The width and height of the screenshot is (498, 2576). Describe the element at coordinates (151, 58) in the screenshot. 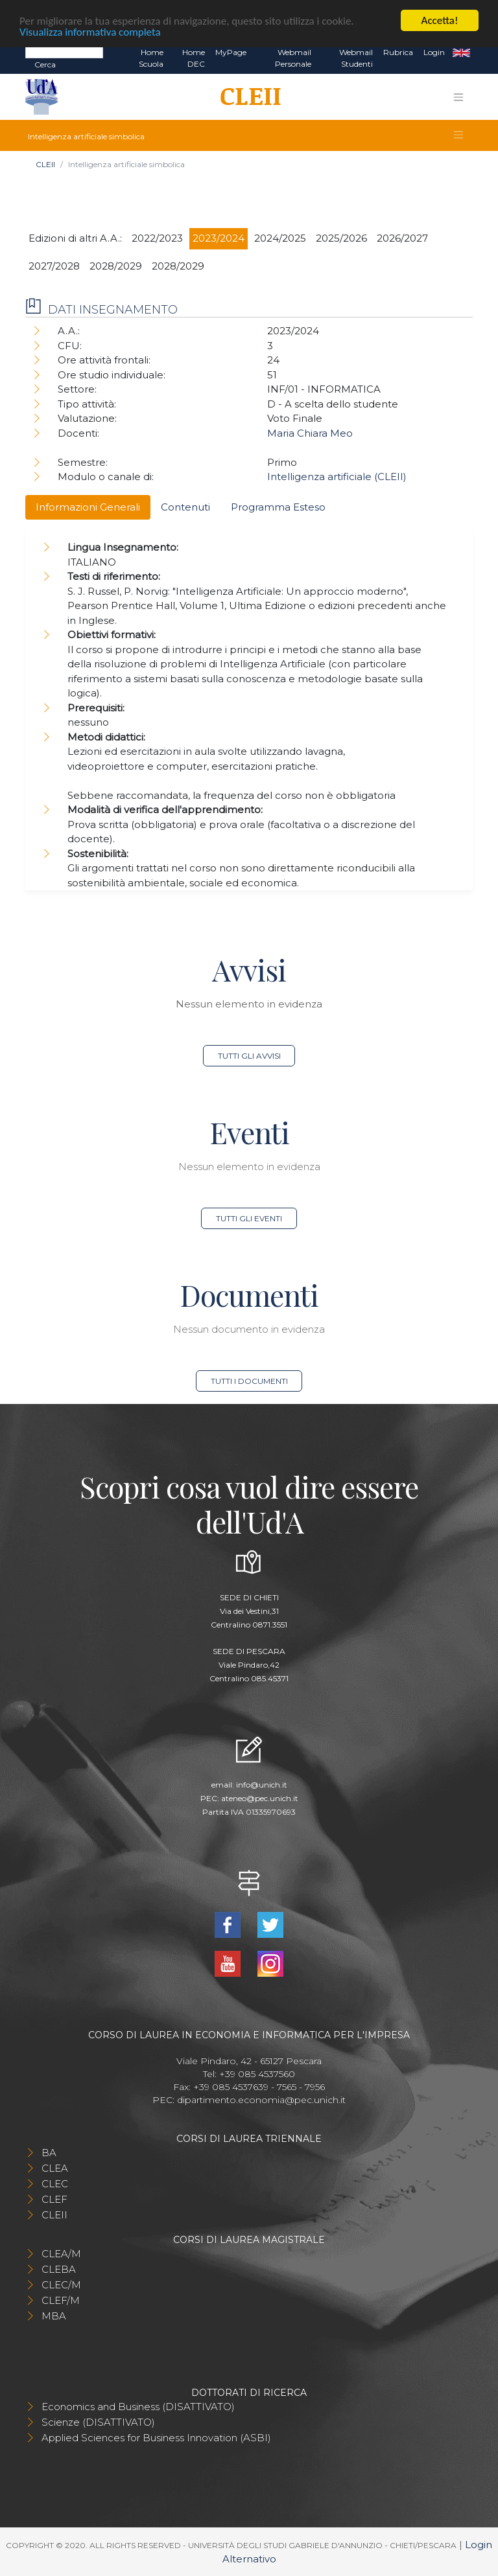

I see `Home Scuola` at that location.